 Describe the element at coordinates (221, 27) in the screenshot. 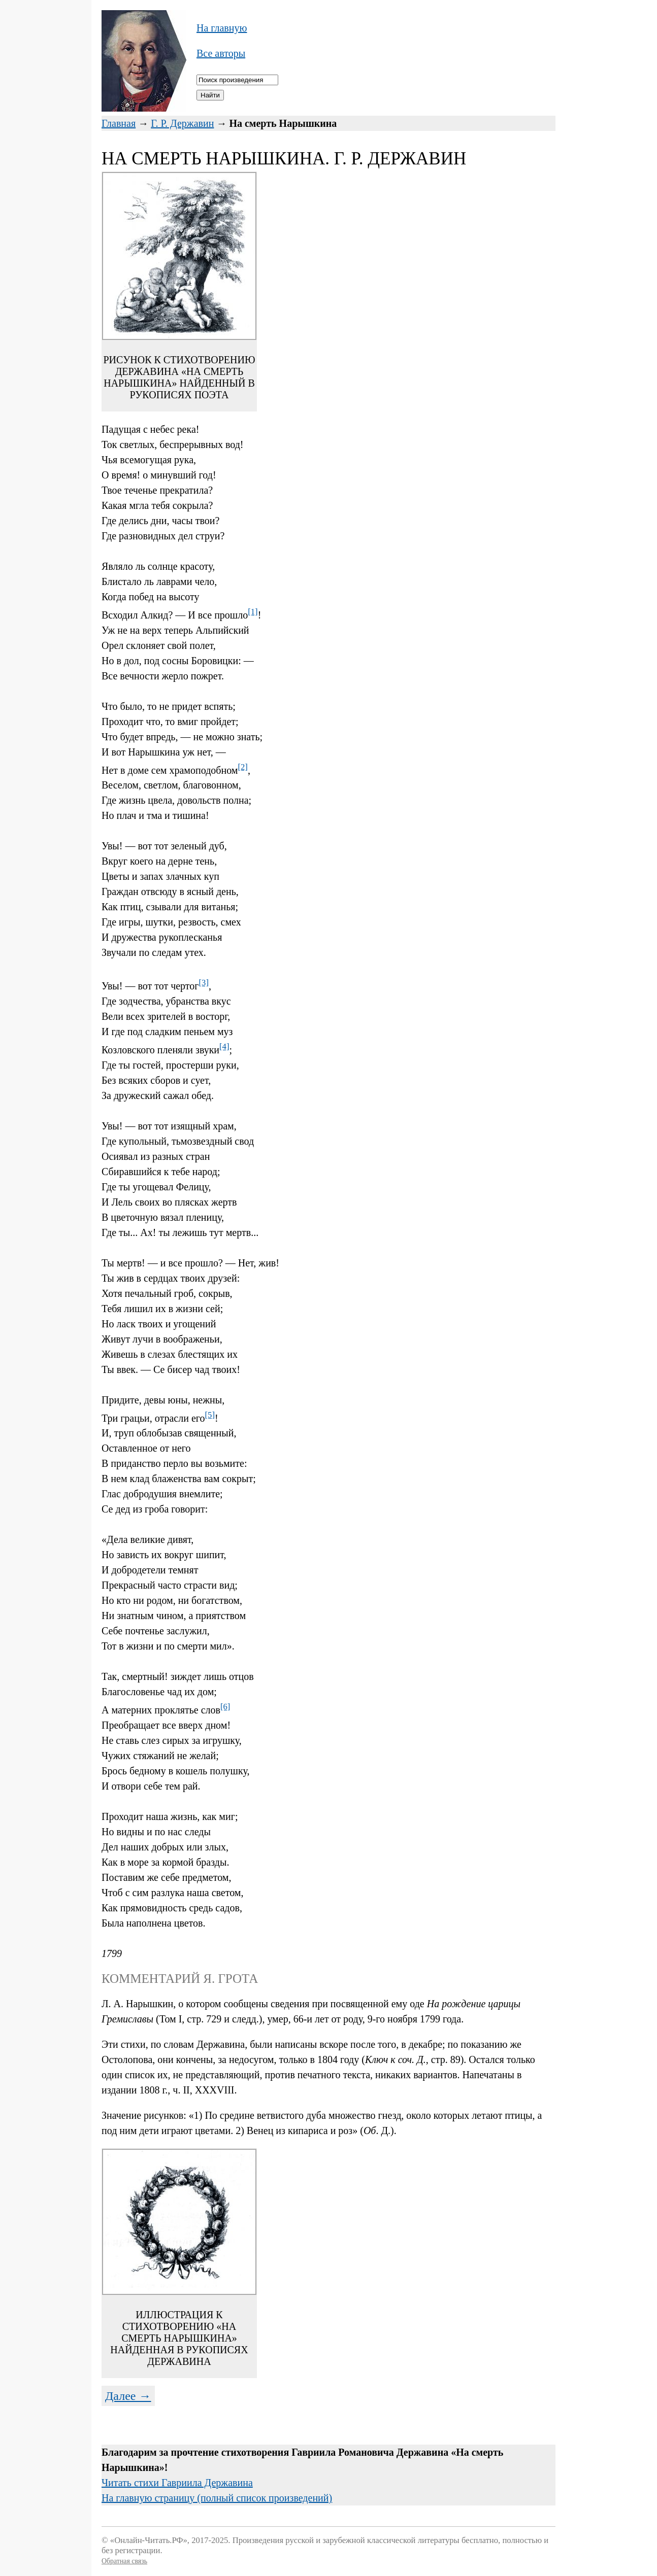

I see `На главную` at that location.